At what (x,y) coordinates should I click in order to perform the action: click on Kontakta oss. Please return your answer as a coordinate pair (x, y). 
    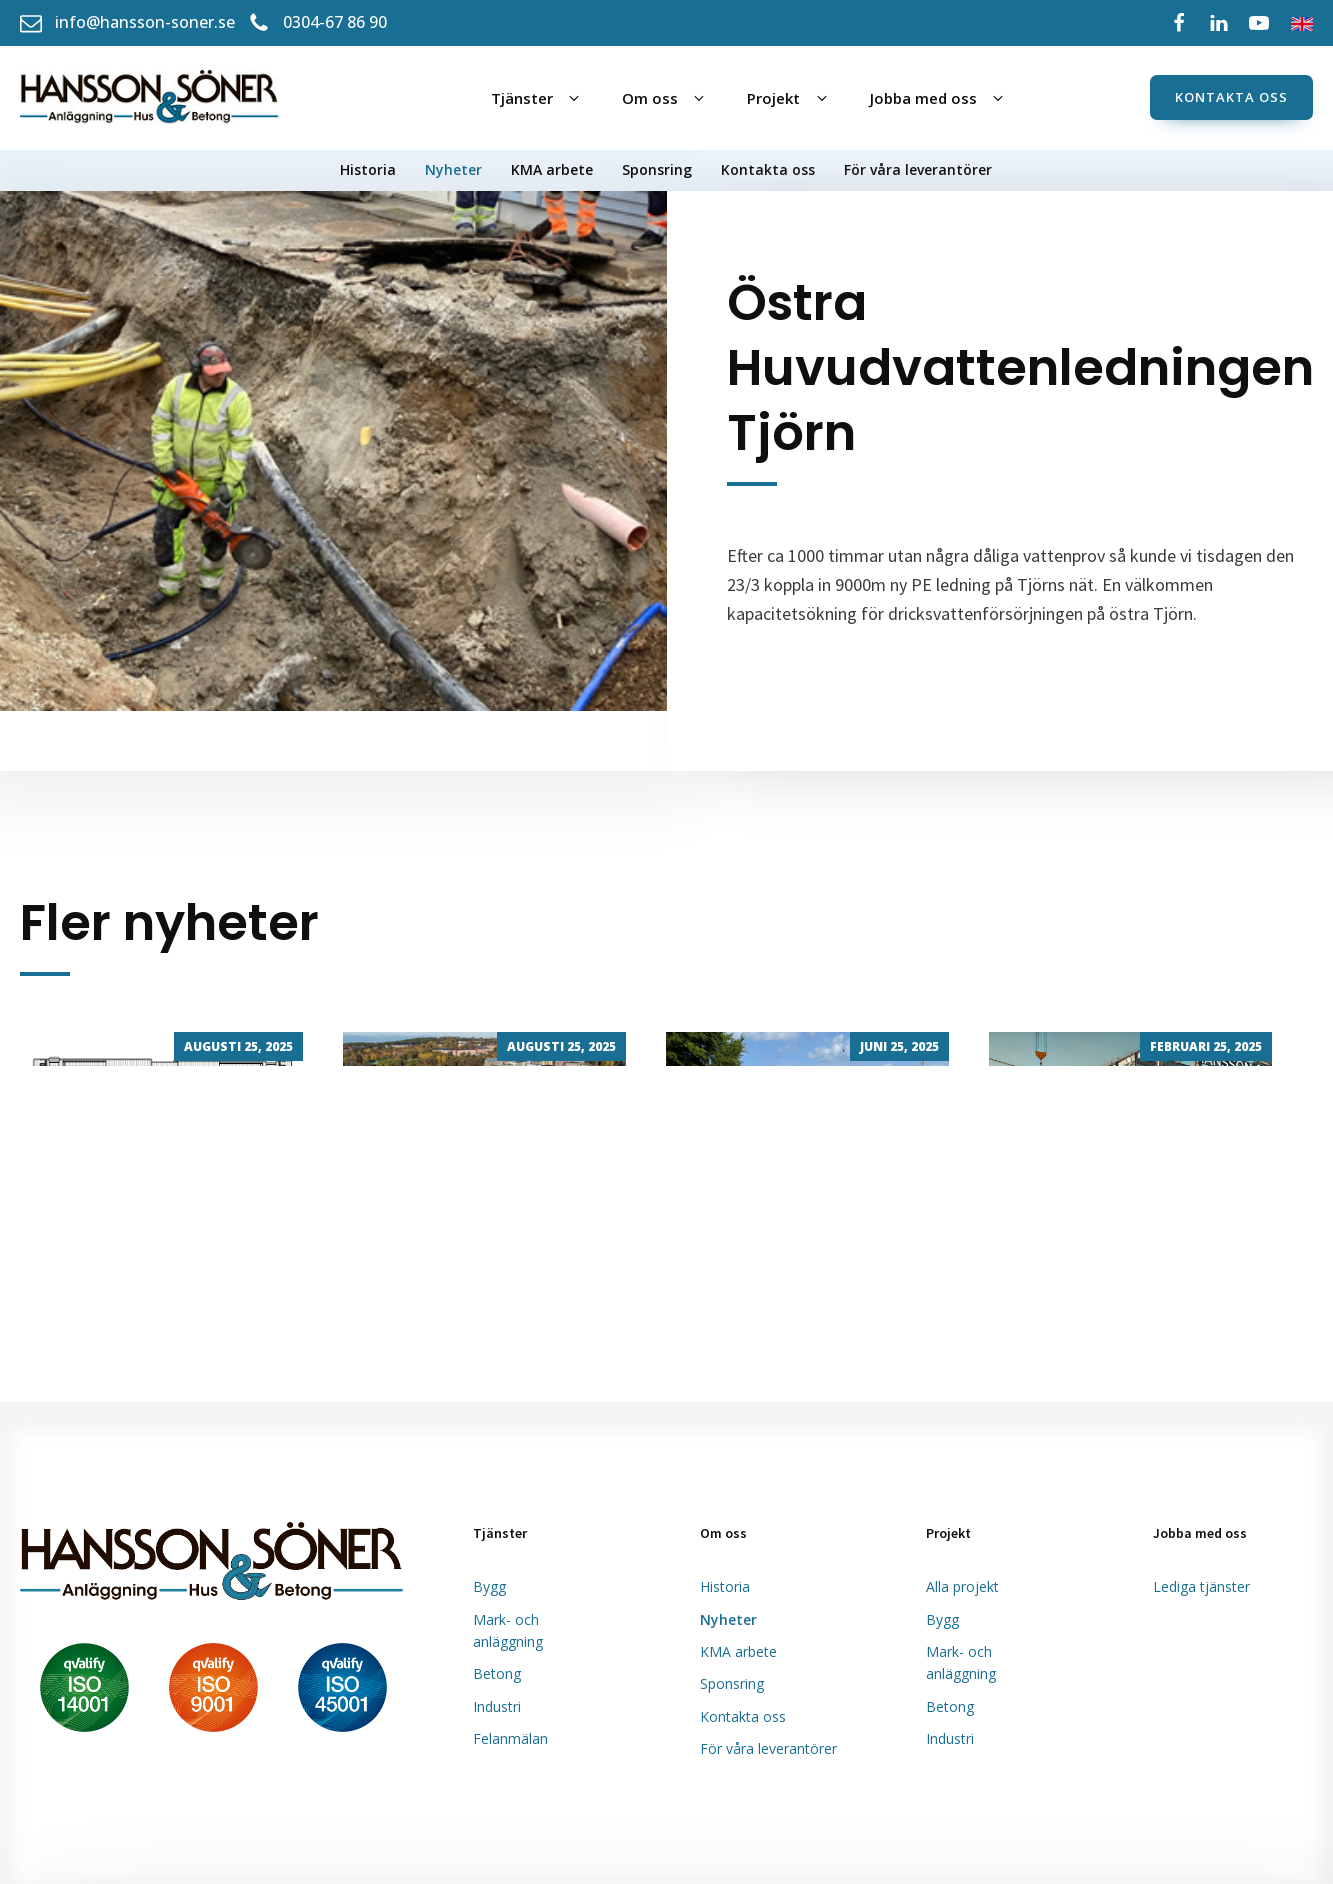
    Looking at the image, I should click on (1231, 97).